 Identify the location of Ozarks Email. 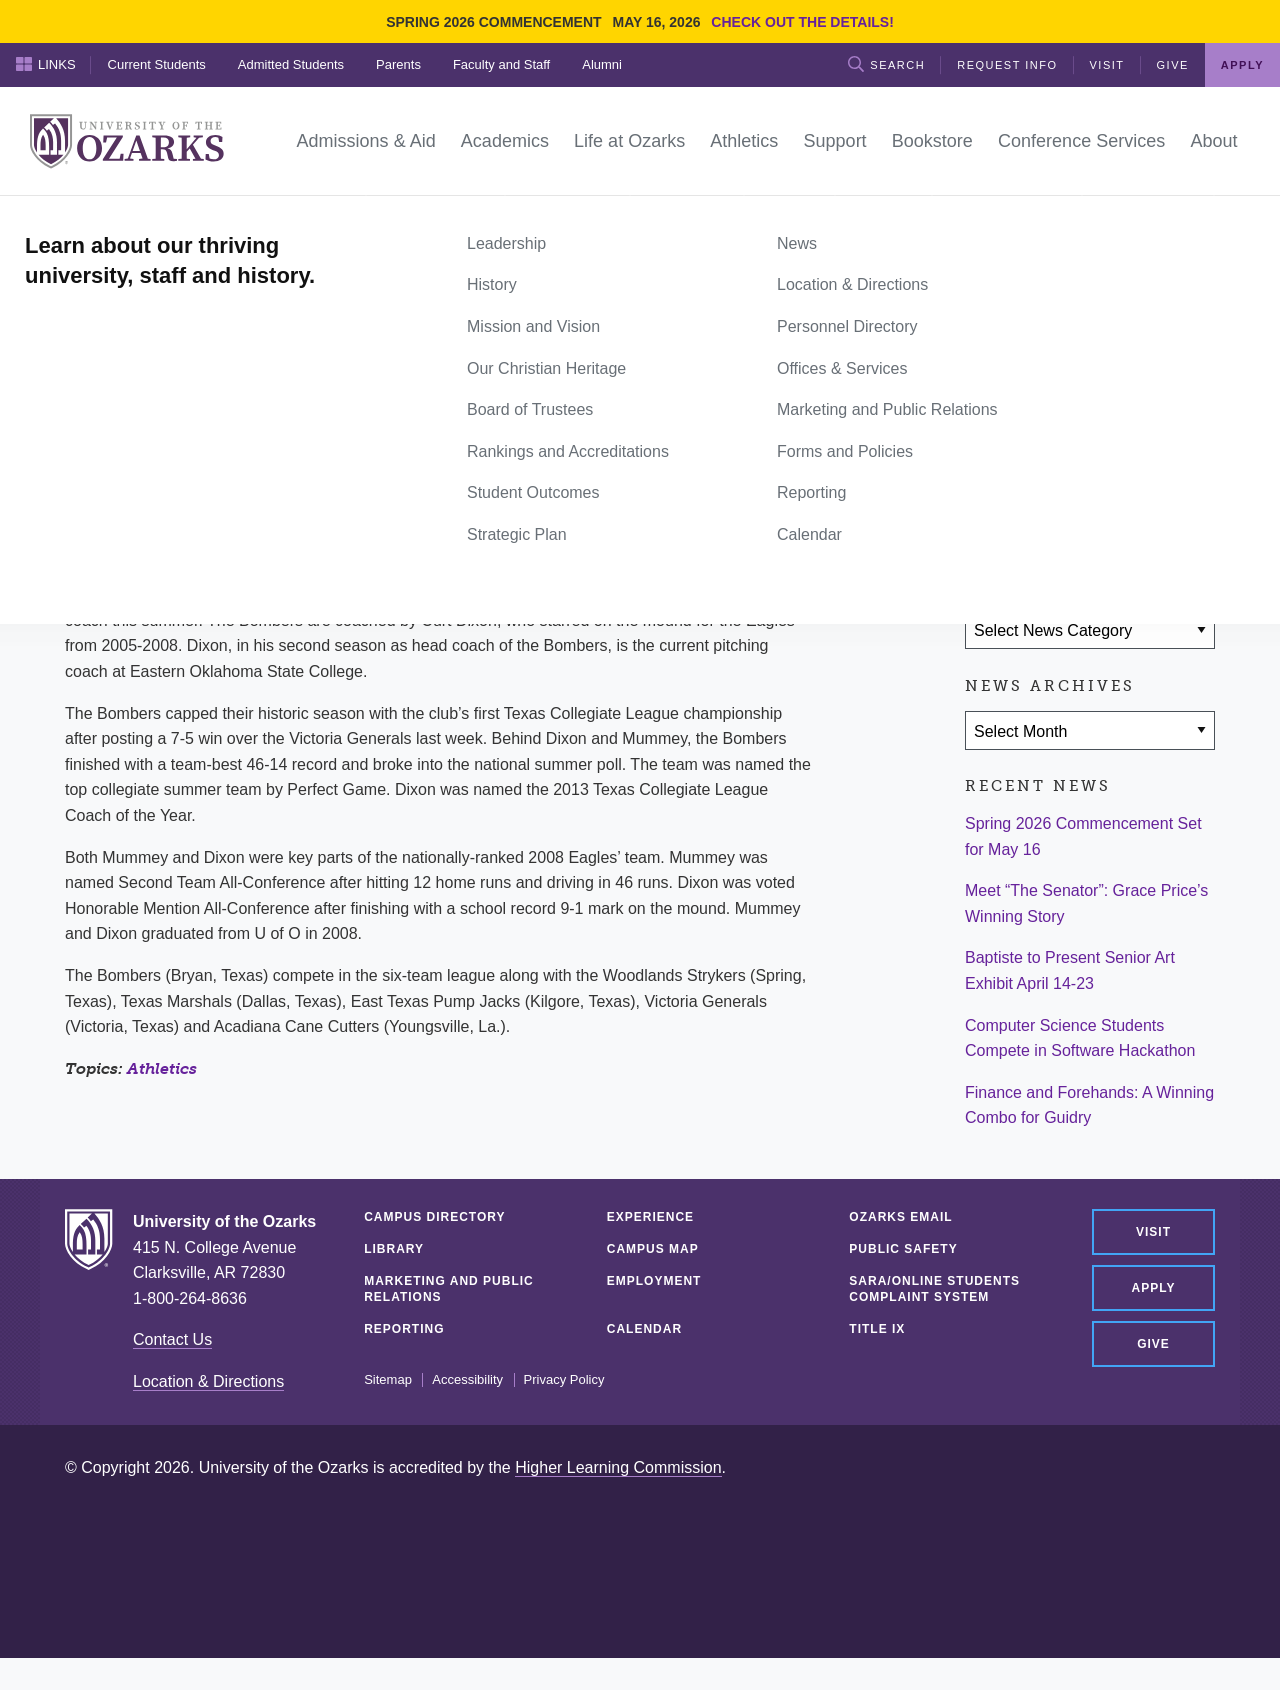
(900, 1217).